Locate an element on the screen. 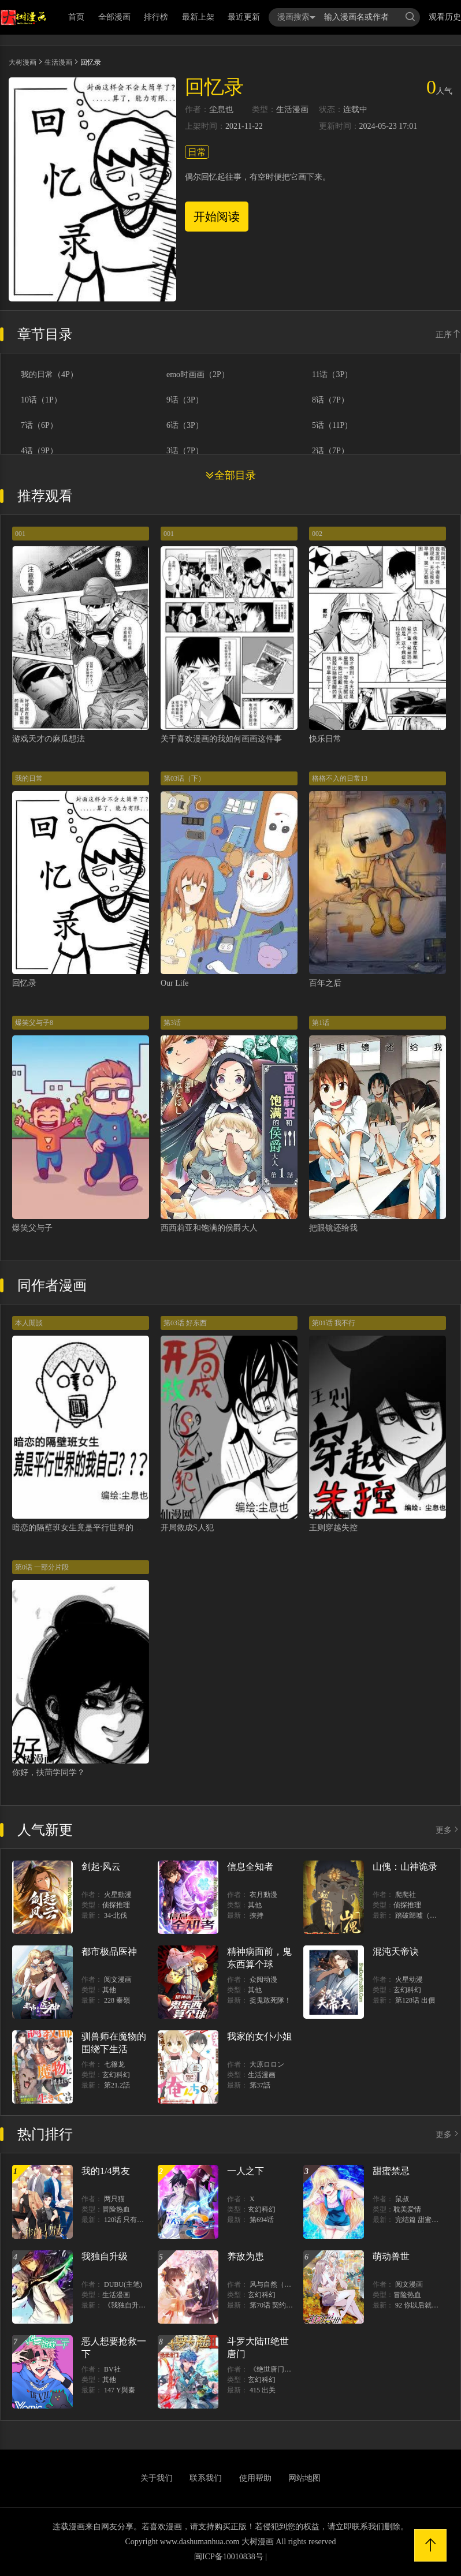  你好，扶茼学同学？ is located at coordinates (48, 1772).